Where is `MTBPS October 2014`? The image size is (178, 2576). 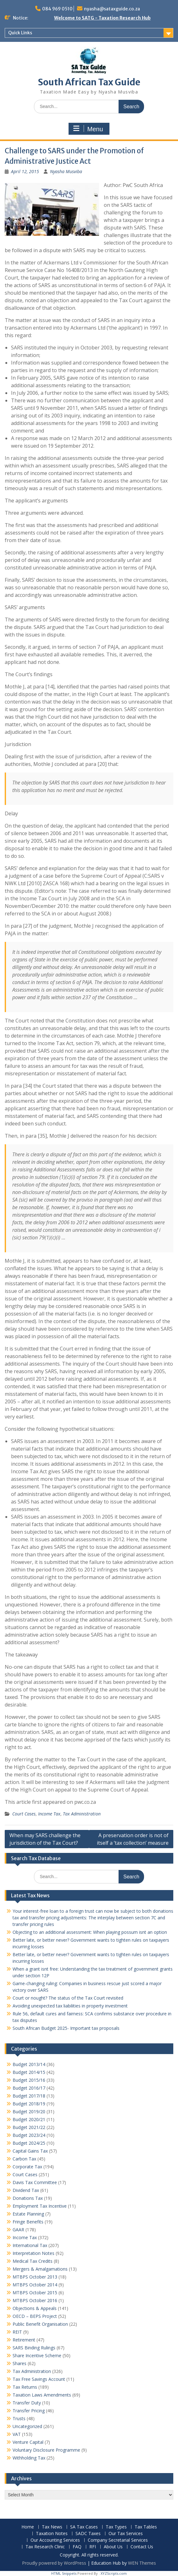
MTBPS October 2014 is located at coordinates (35, 2285).